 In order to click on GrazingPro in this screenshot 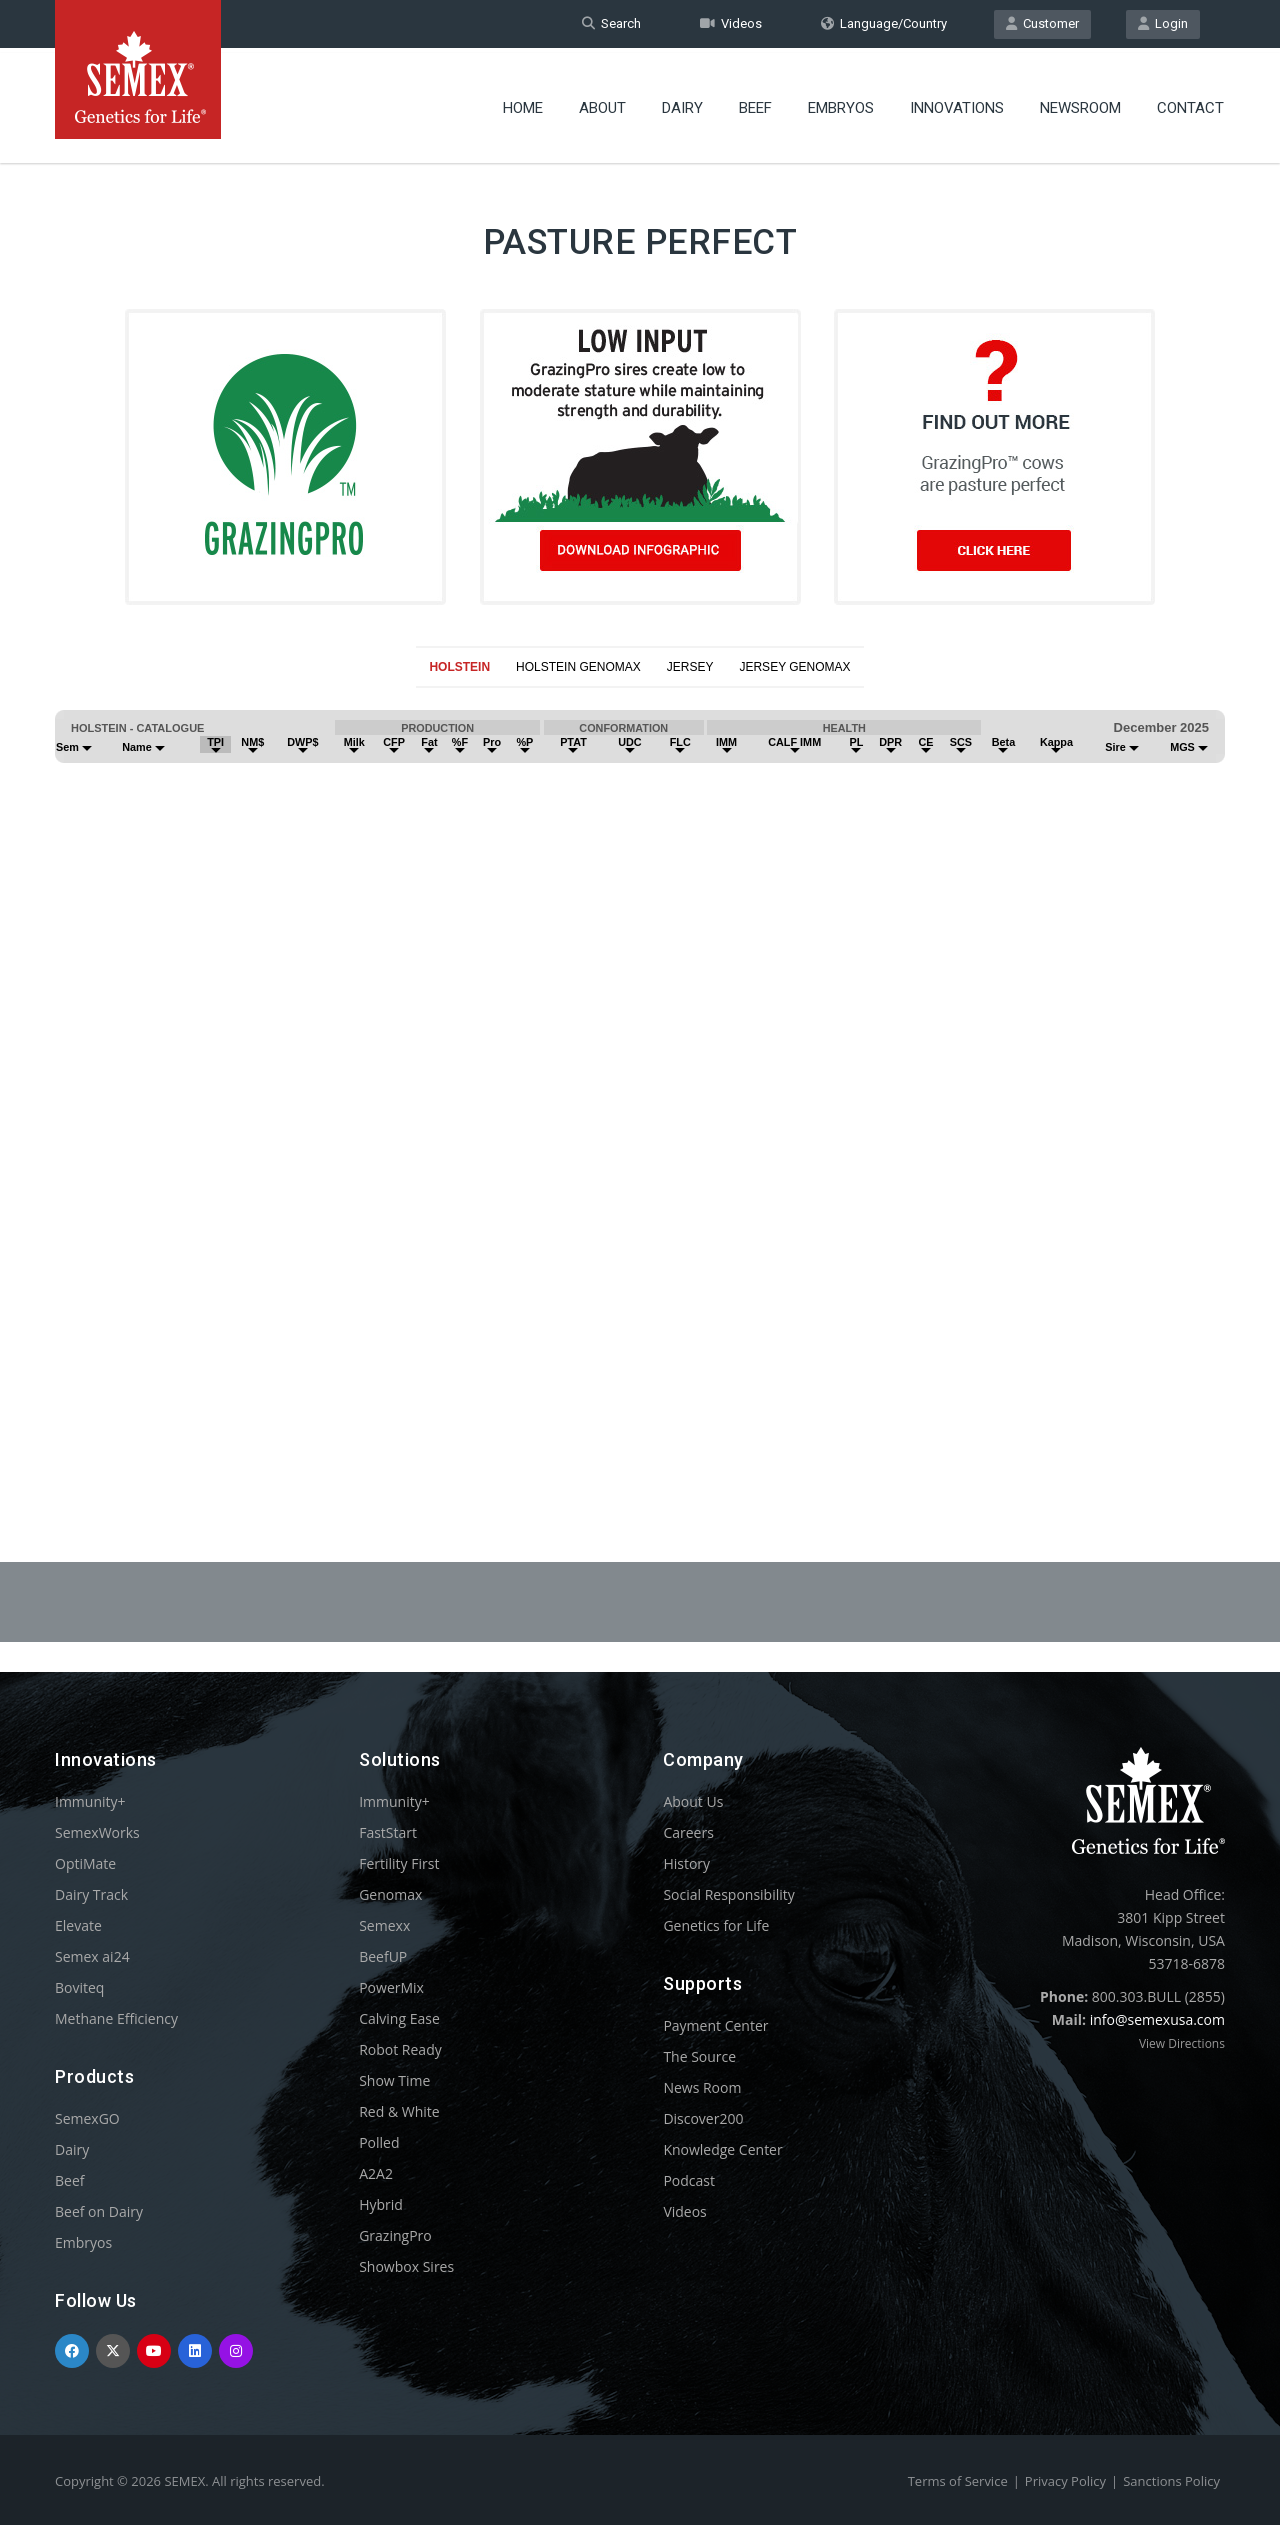, I will do `click(395, 2235)`.